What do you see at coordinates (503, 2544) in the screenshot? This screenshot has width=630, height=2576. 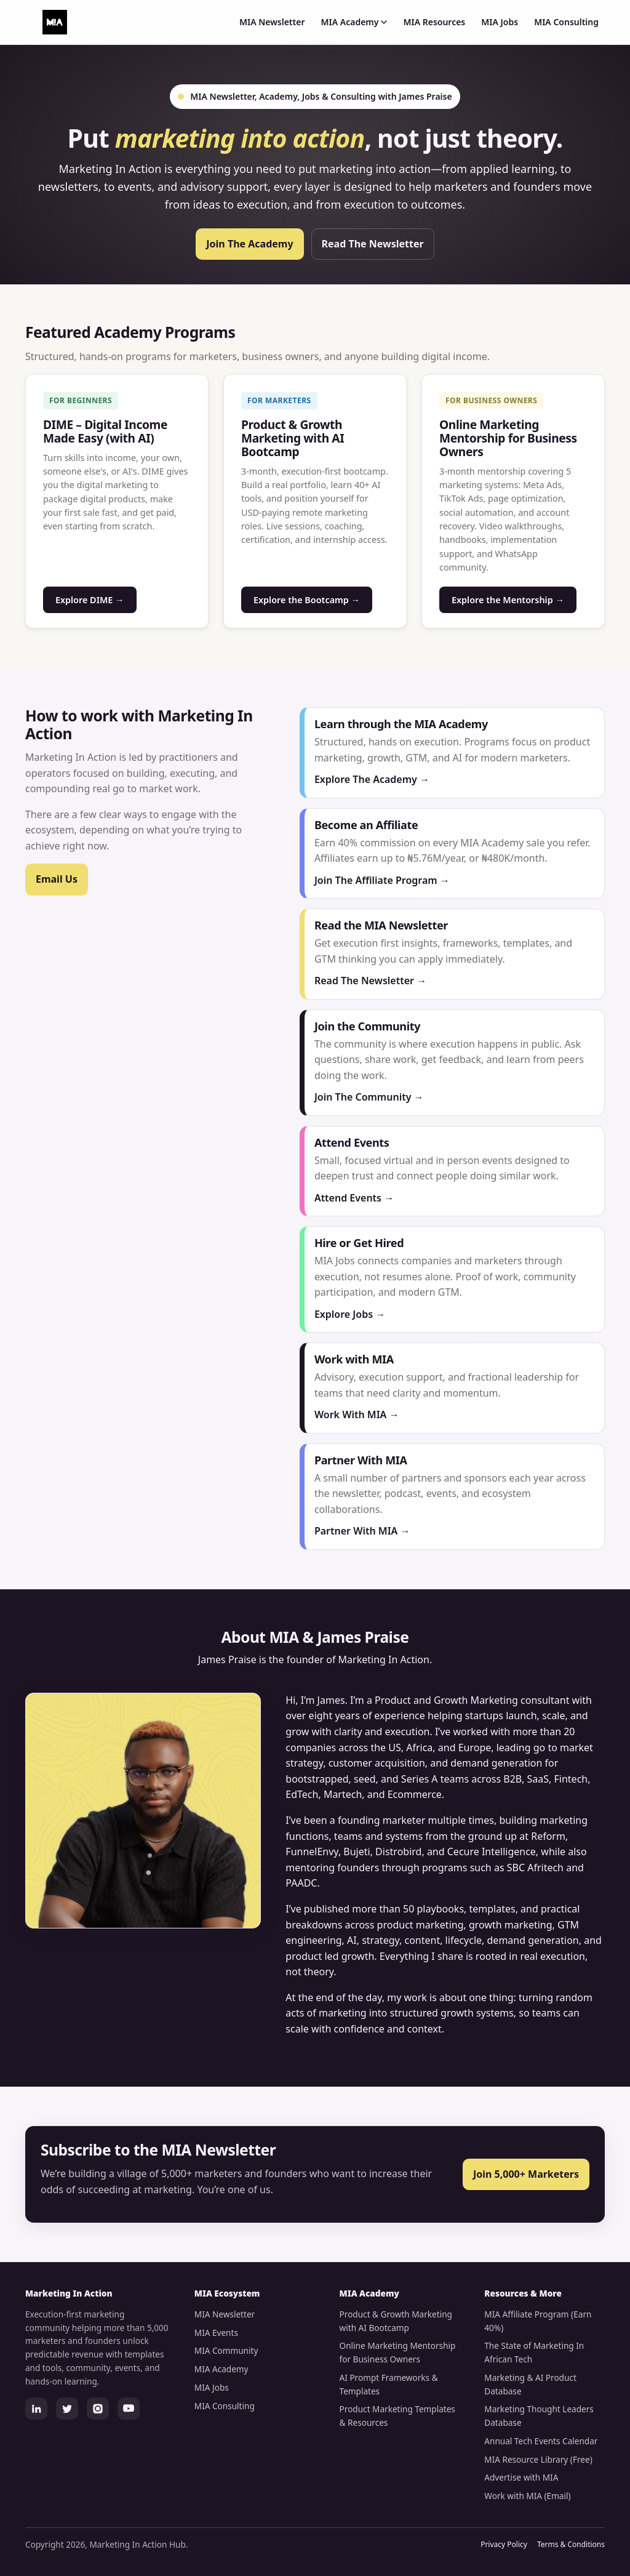 I see `Privacy Policy` at bounding box center [503, 2544].